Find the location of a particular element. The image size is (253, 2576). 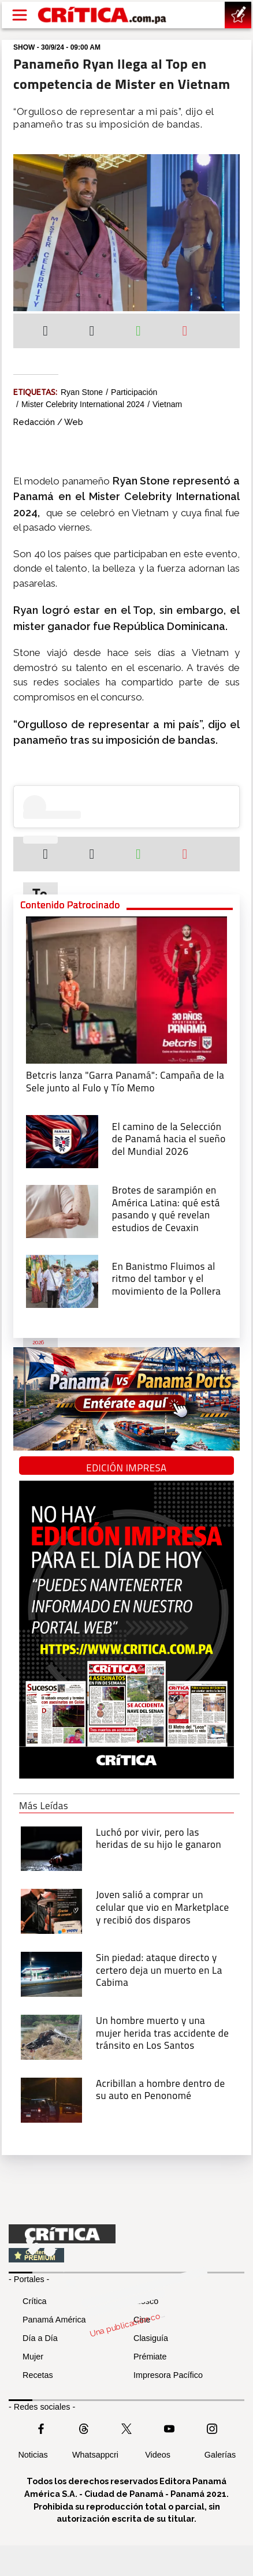

Crítica is located at coordinates (35, 2301).